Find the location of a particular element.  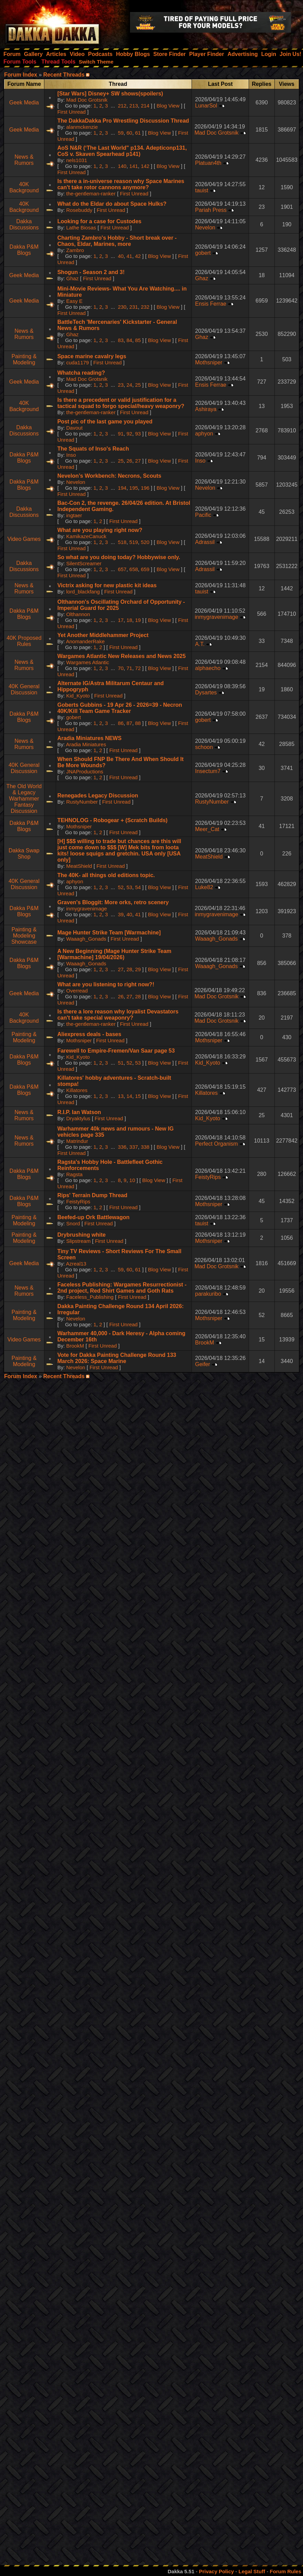

Dakka P&M Blogs is located at coordinates (24, 250).